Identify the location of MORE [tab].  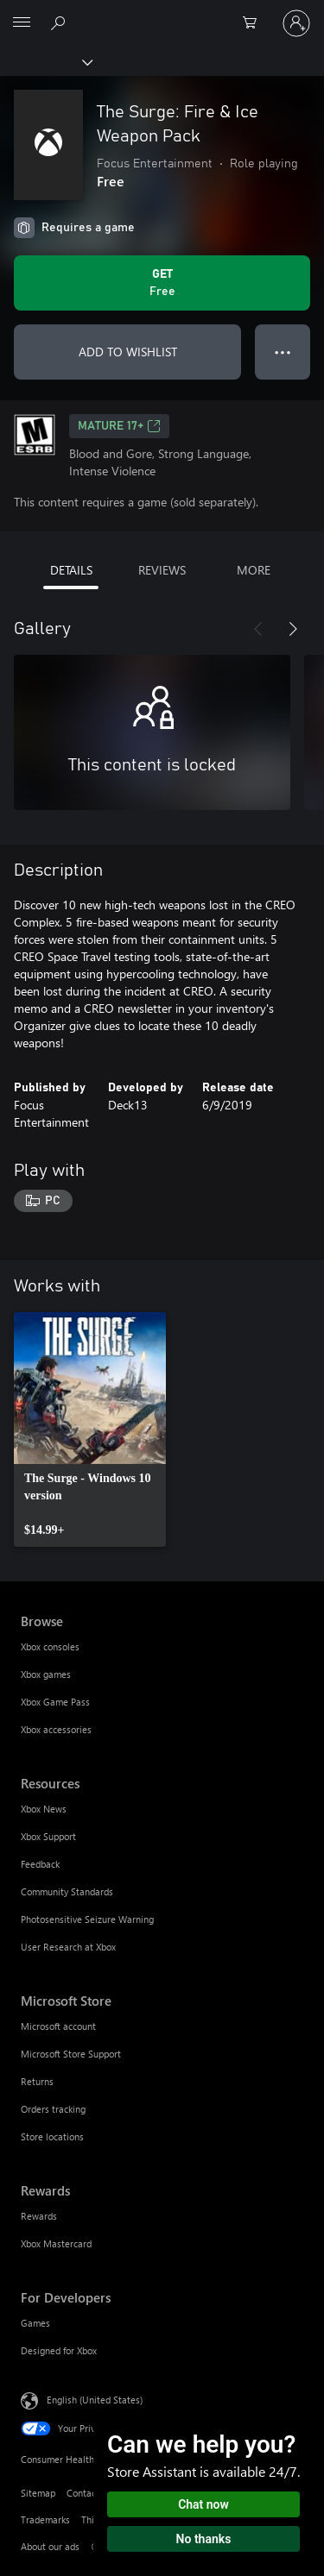
(253, 570).